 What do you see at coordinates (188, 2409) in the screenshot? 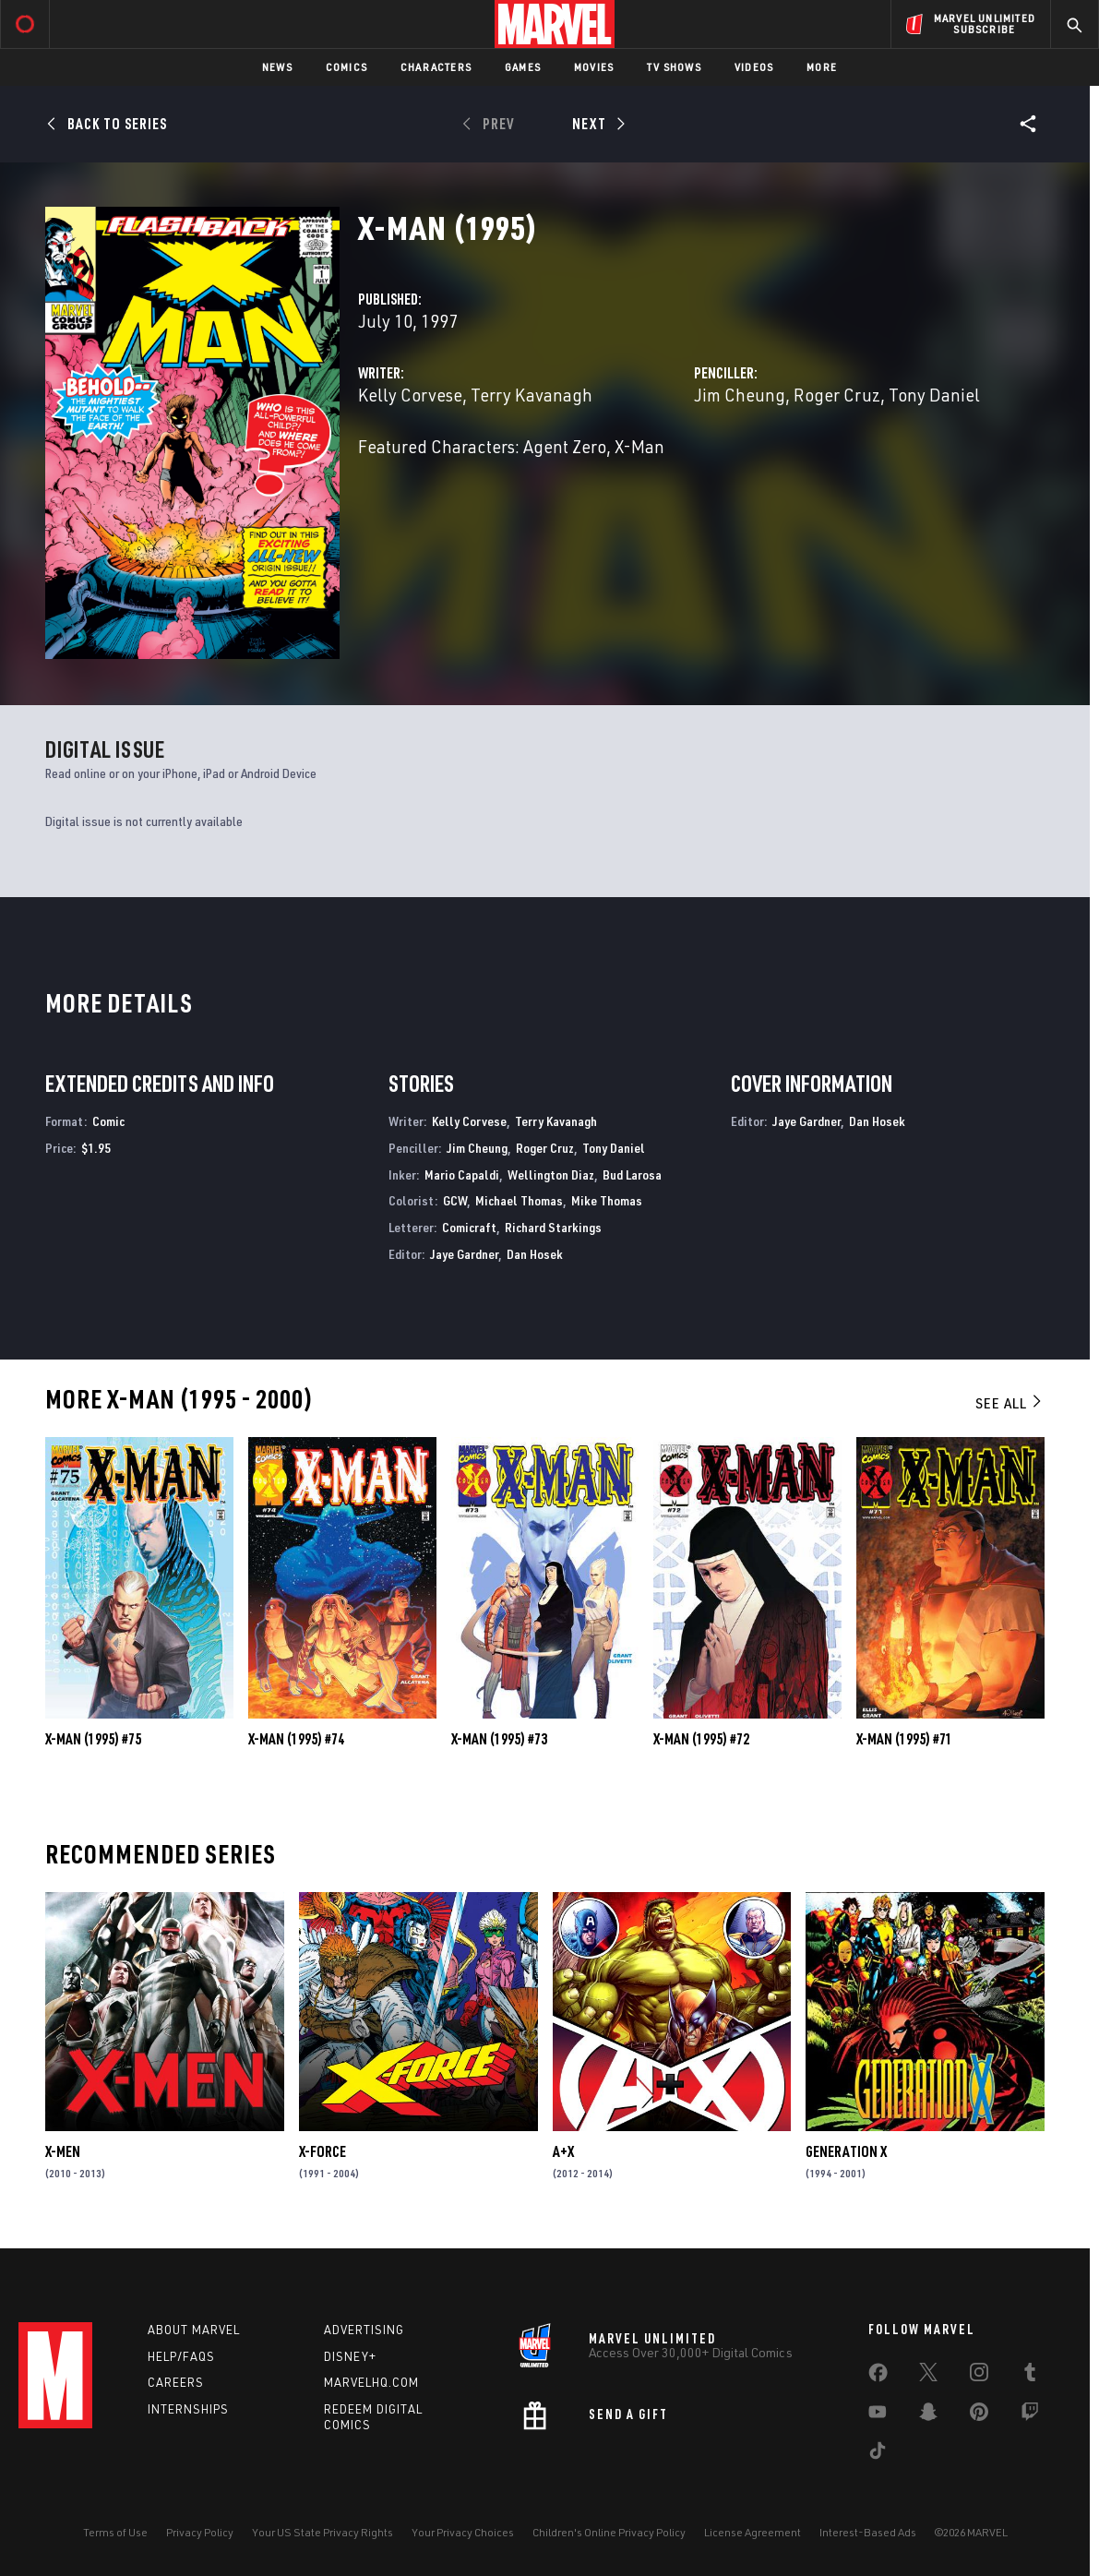
I see `Internships` at bounding box center [188, 2409].